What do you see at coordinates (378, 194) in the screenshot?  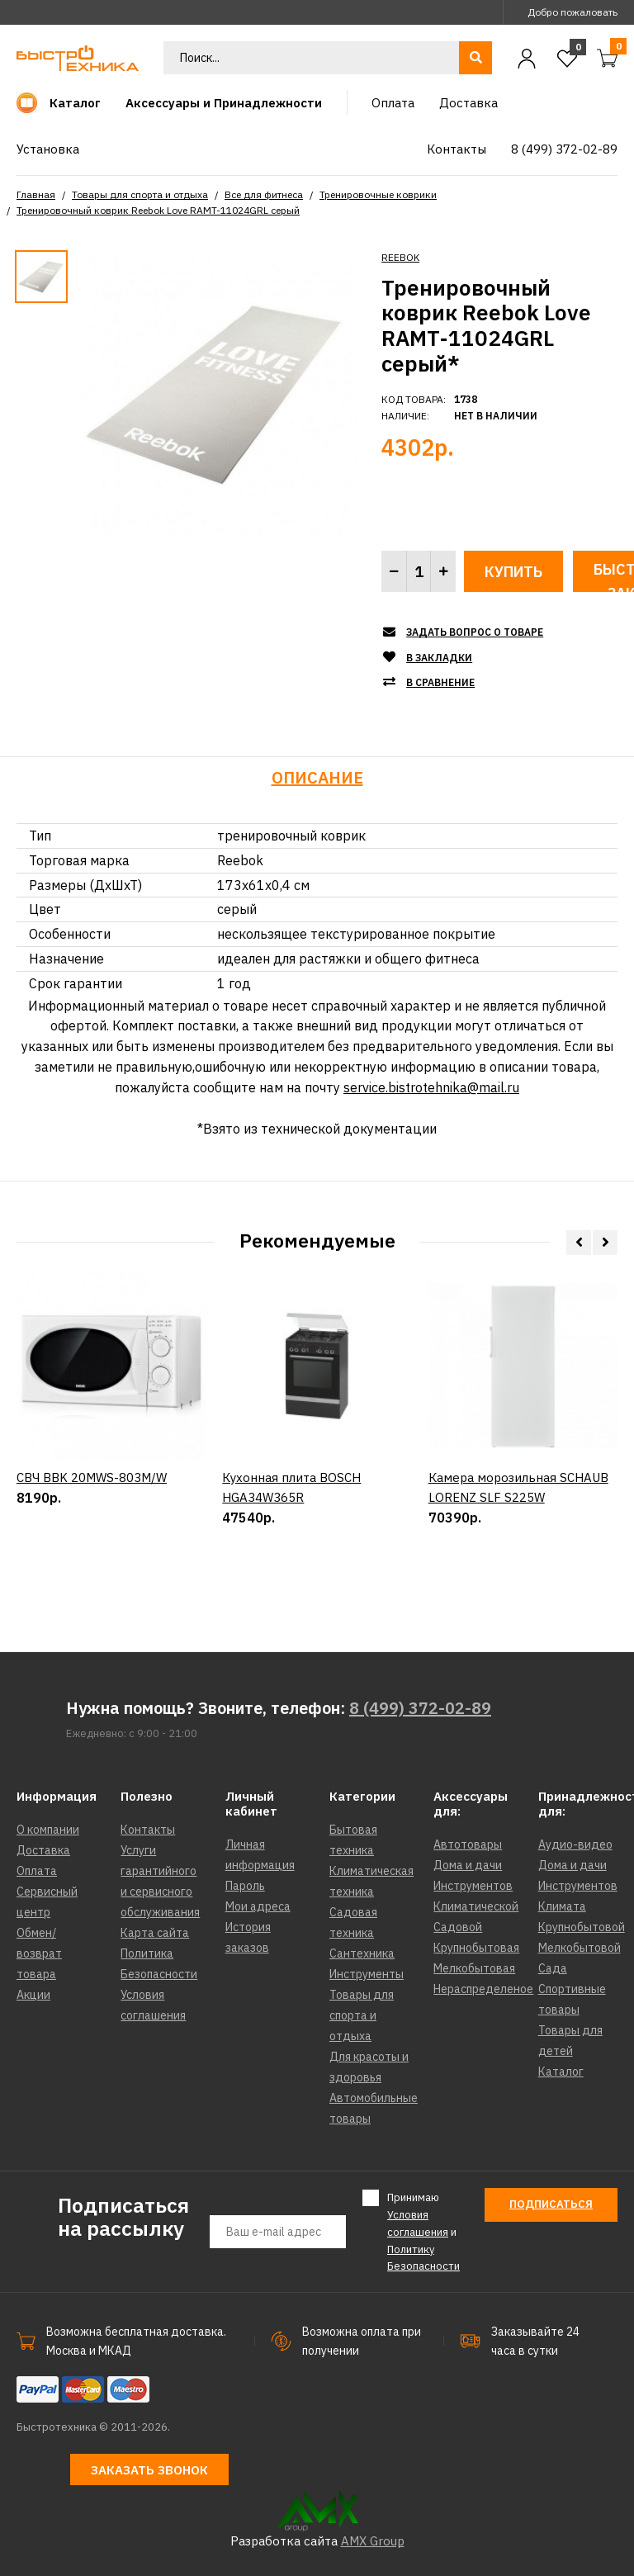 I see `Тренировочные коврики` at bounding box center [378, 194].